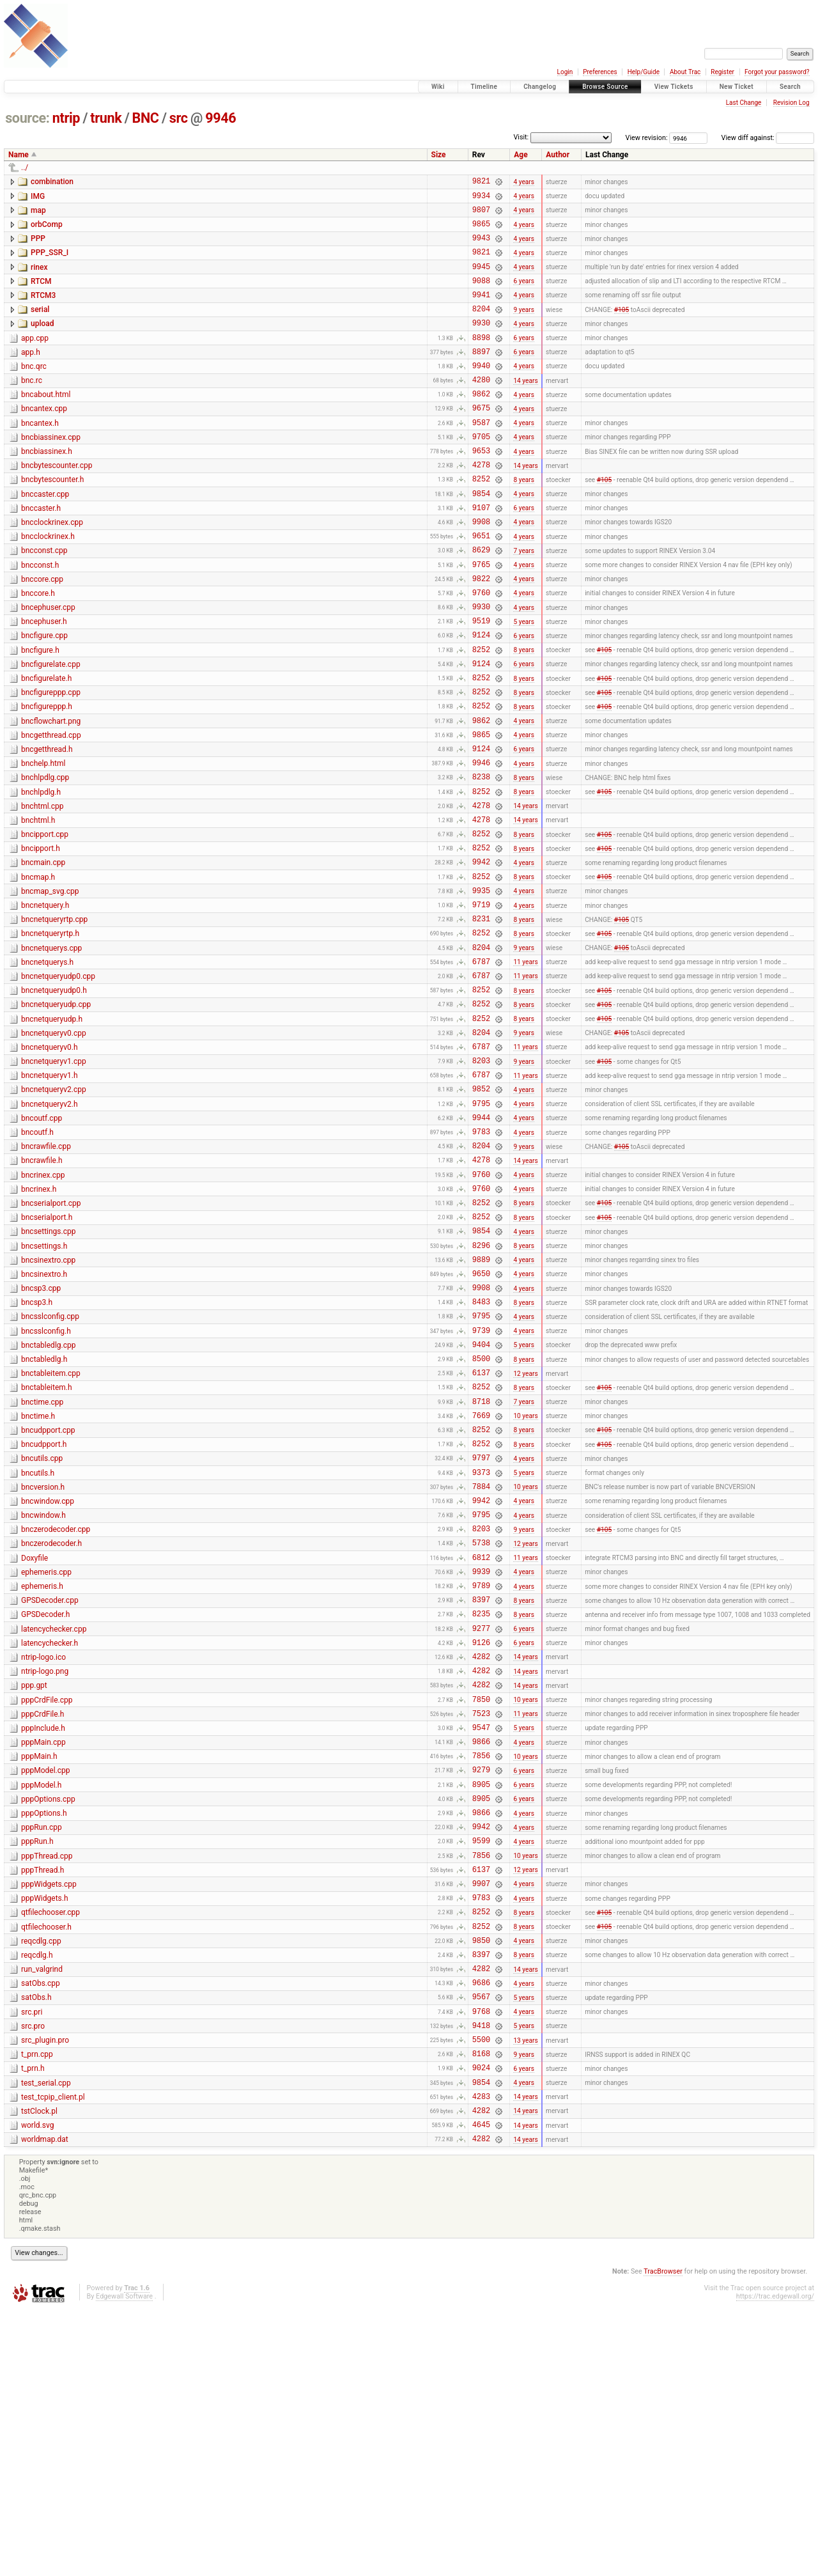 The width and height of the screenshot is (818, 2576). What do you see at coordinates (42, 1292) in the screenshot?
I see `bncrawfile.h` at bounding box center [42, 1292].